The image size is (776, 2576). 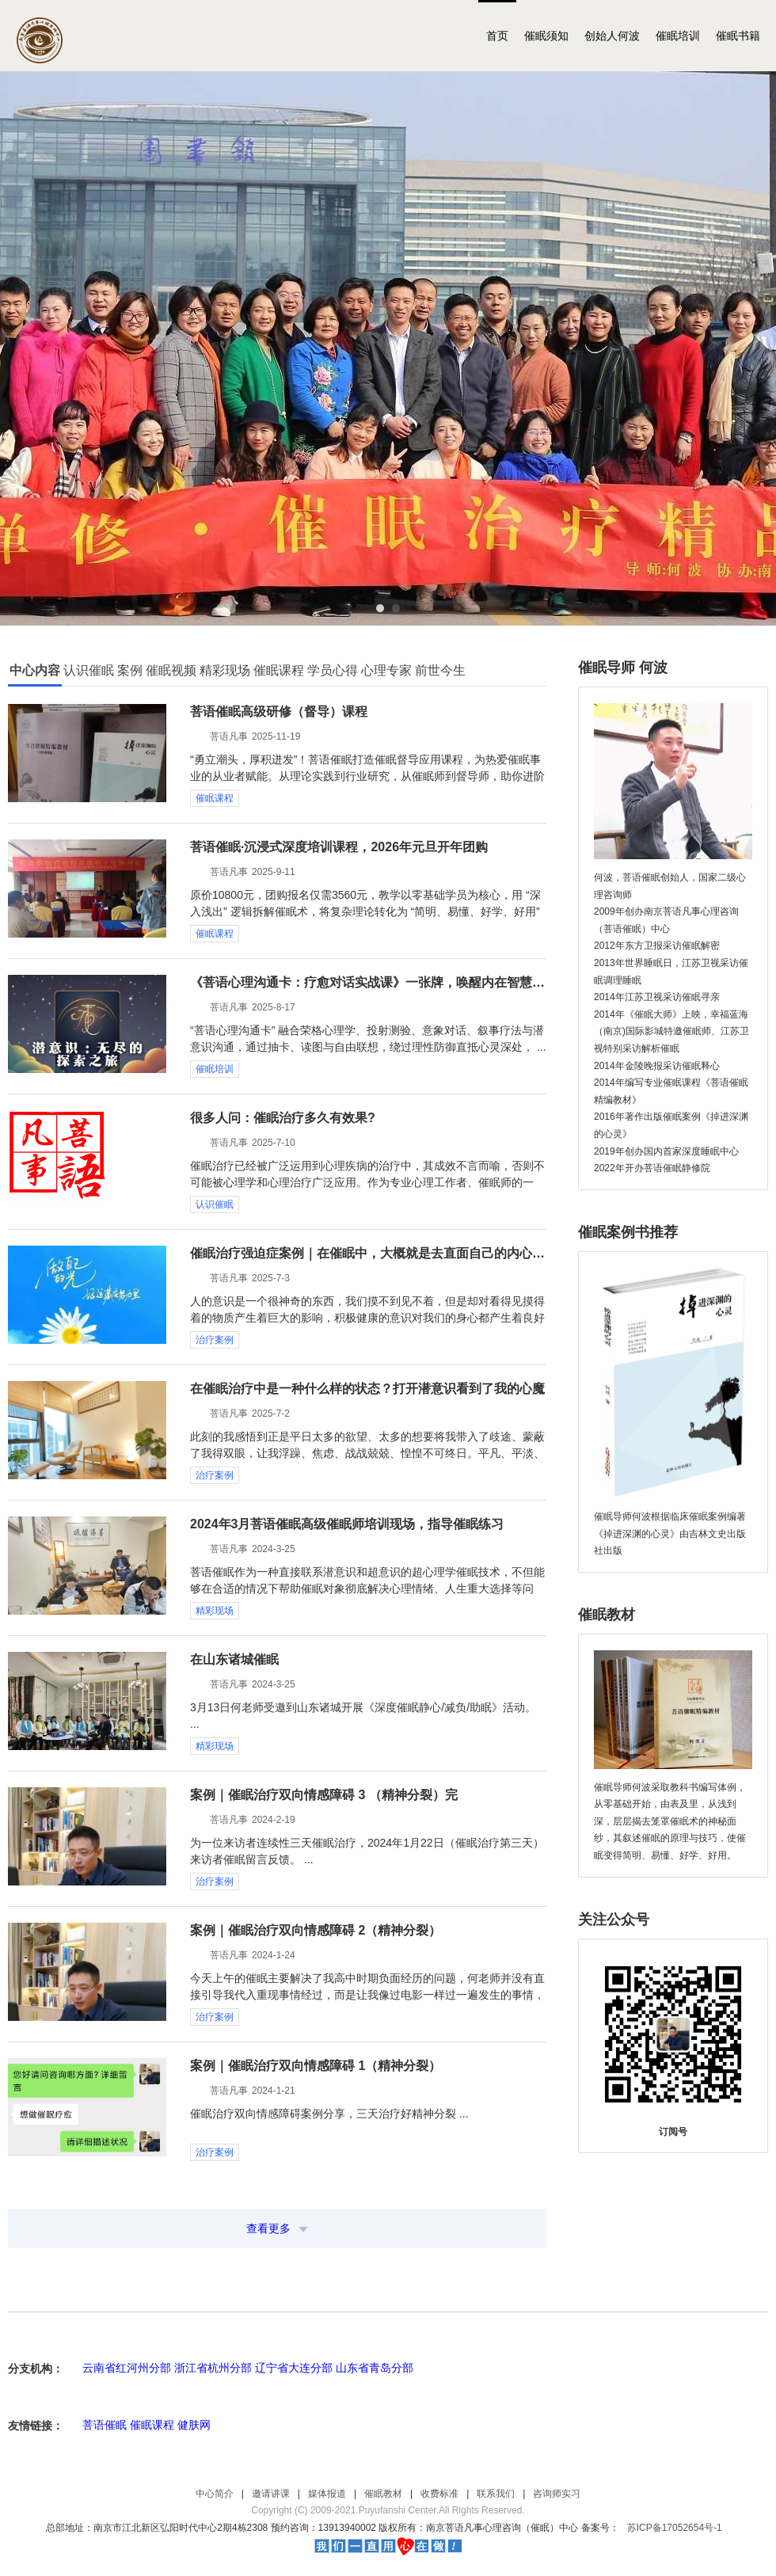 I want to click on 《菩语心理沟通卡：疗愈对话实战课》一张牌，唤醒内在智慧，重塑自我认知, so click(x=368, y=982).